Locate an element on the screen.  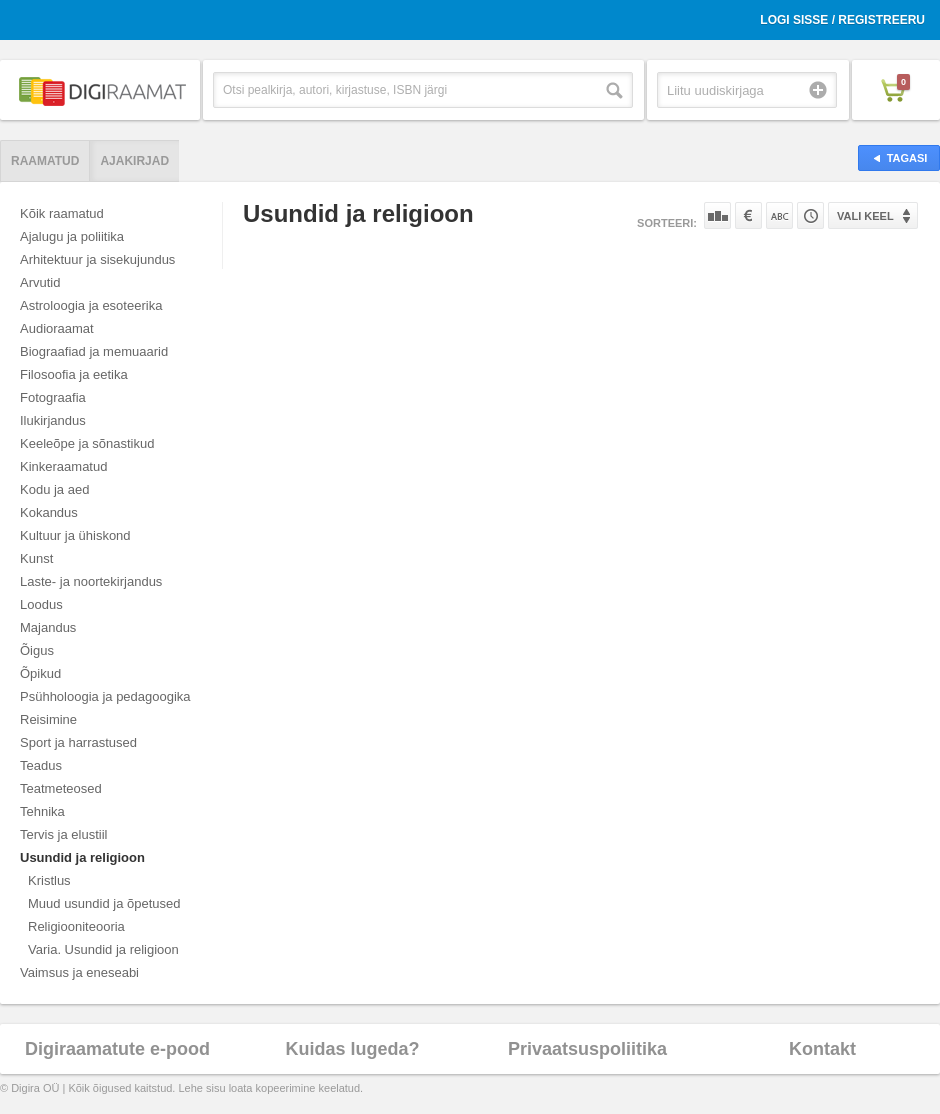
Usundid ja religioon is located at coordinates (82, 857).